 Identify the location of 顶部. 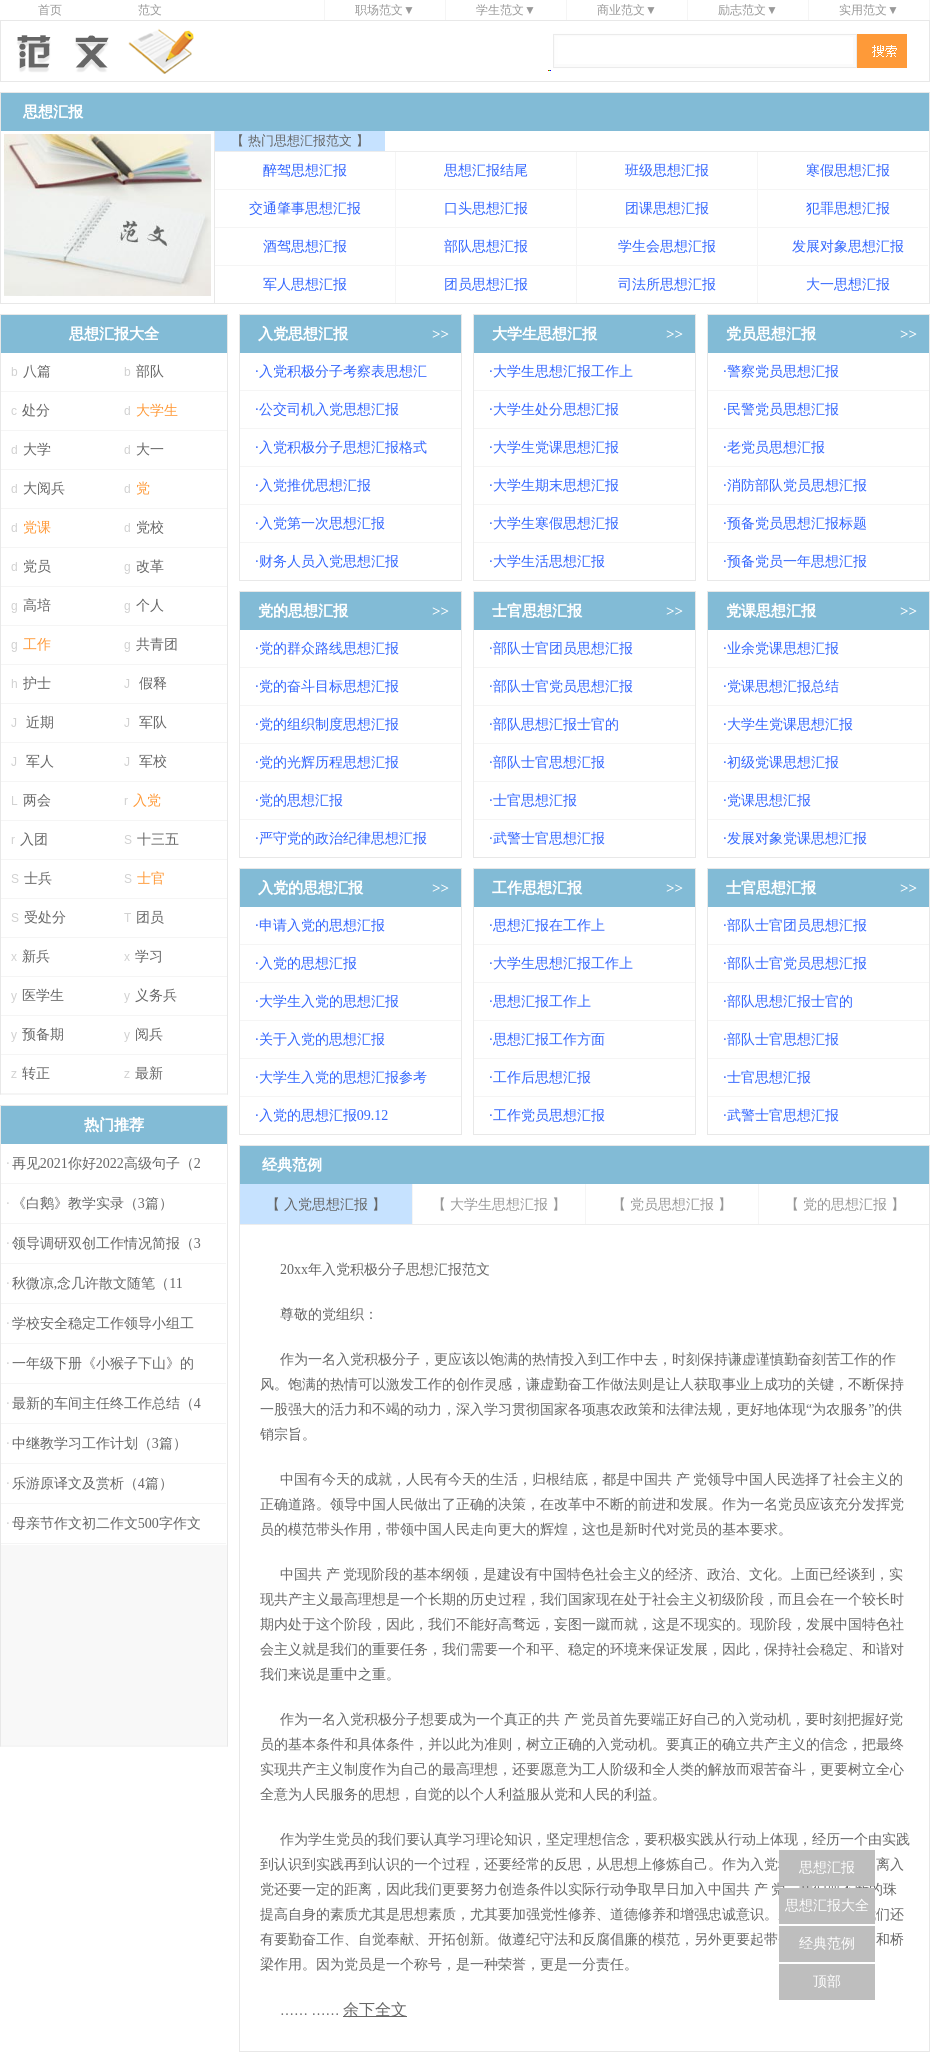
(827, 1981).